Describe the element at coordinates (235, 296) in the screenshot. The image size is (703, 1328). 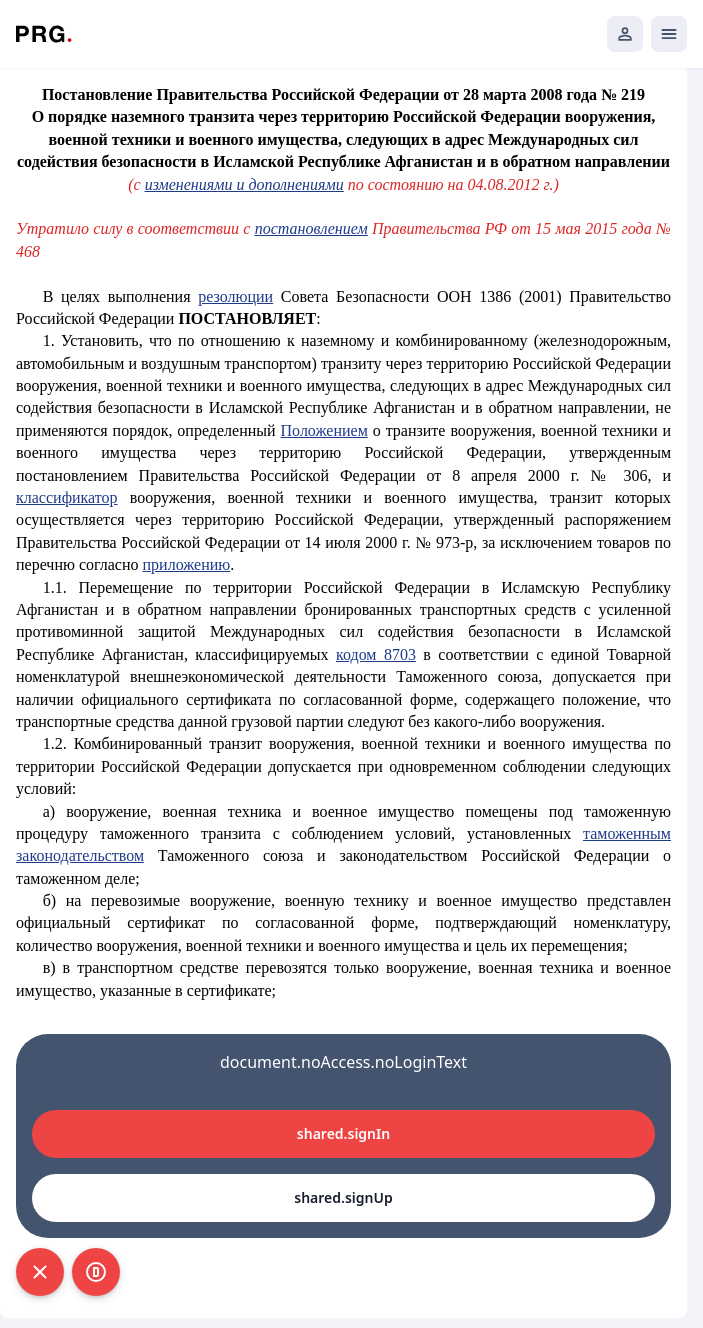
I see `резолюции` at that location.